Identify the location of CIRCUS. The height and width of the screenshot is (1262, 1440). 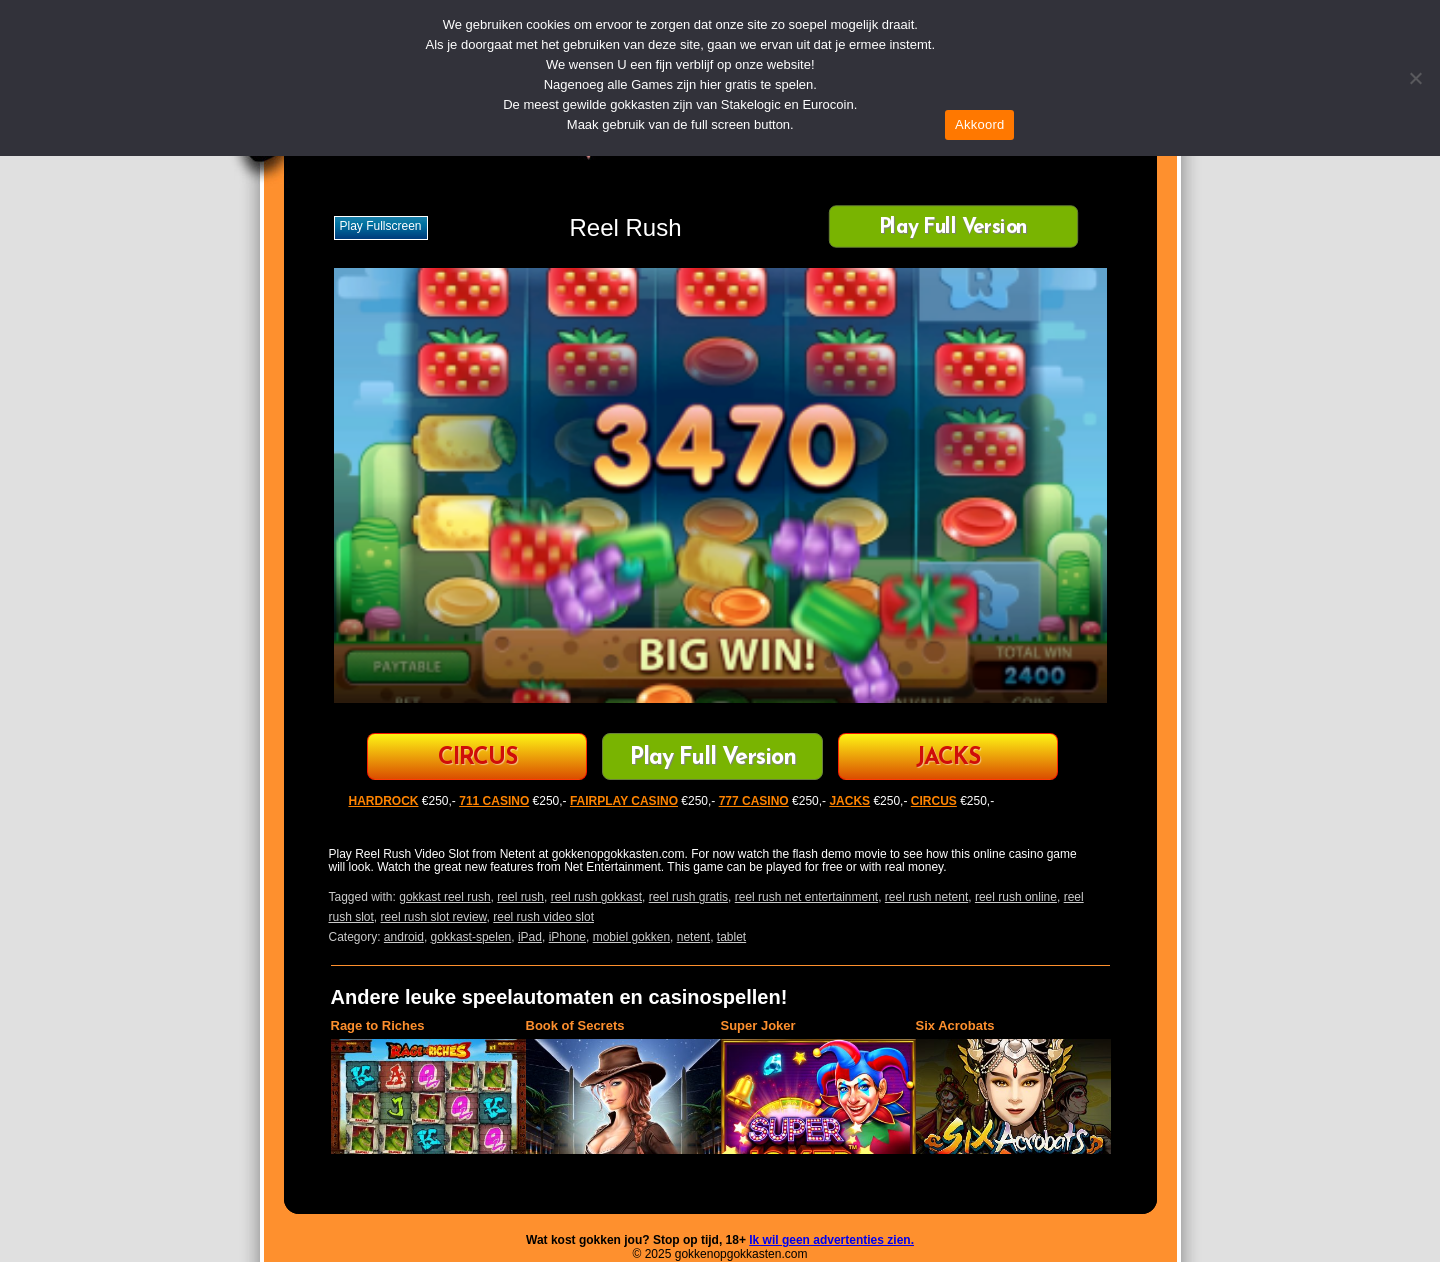
(477, 758).